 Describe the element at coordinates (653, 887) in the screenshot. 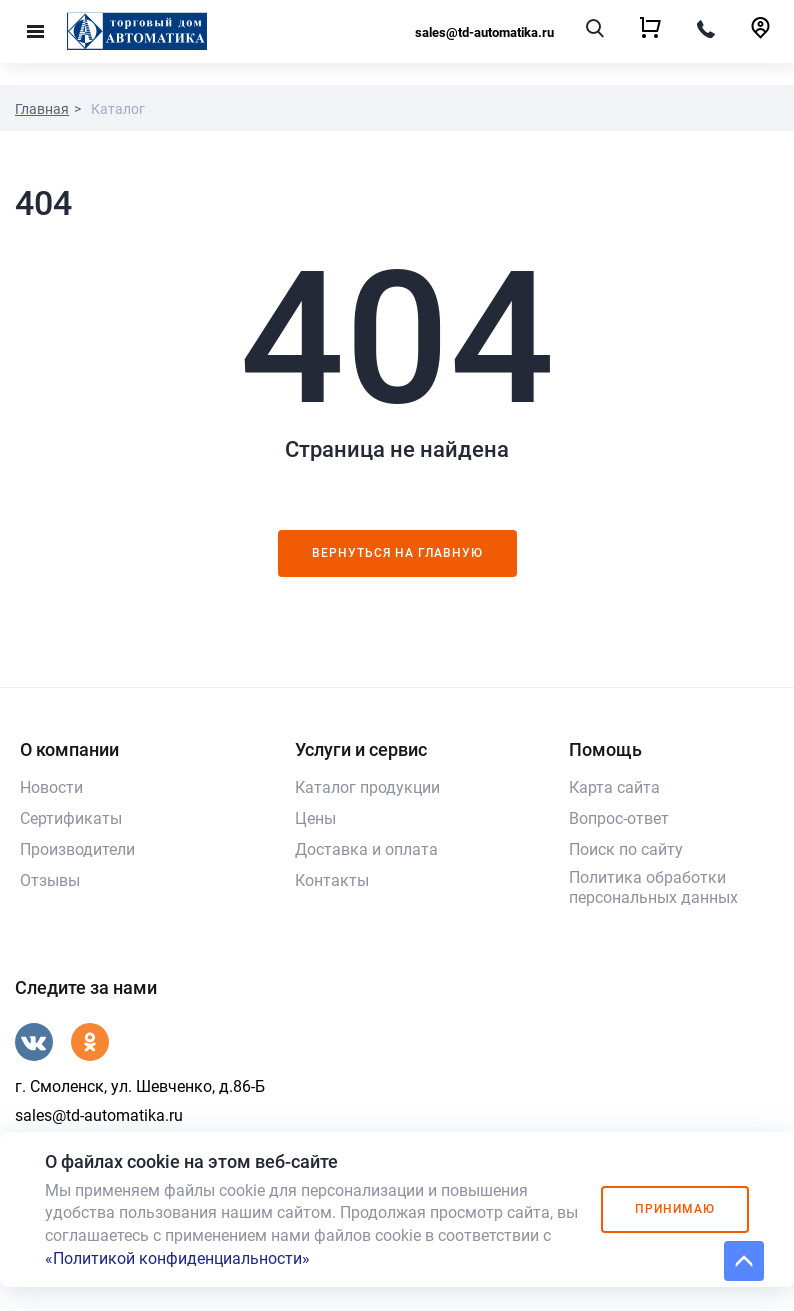

I see `Политика обработки персональных данных` at that location.